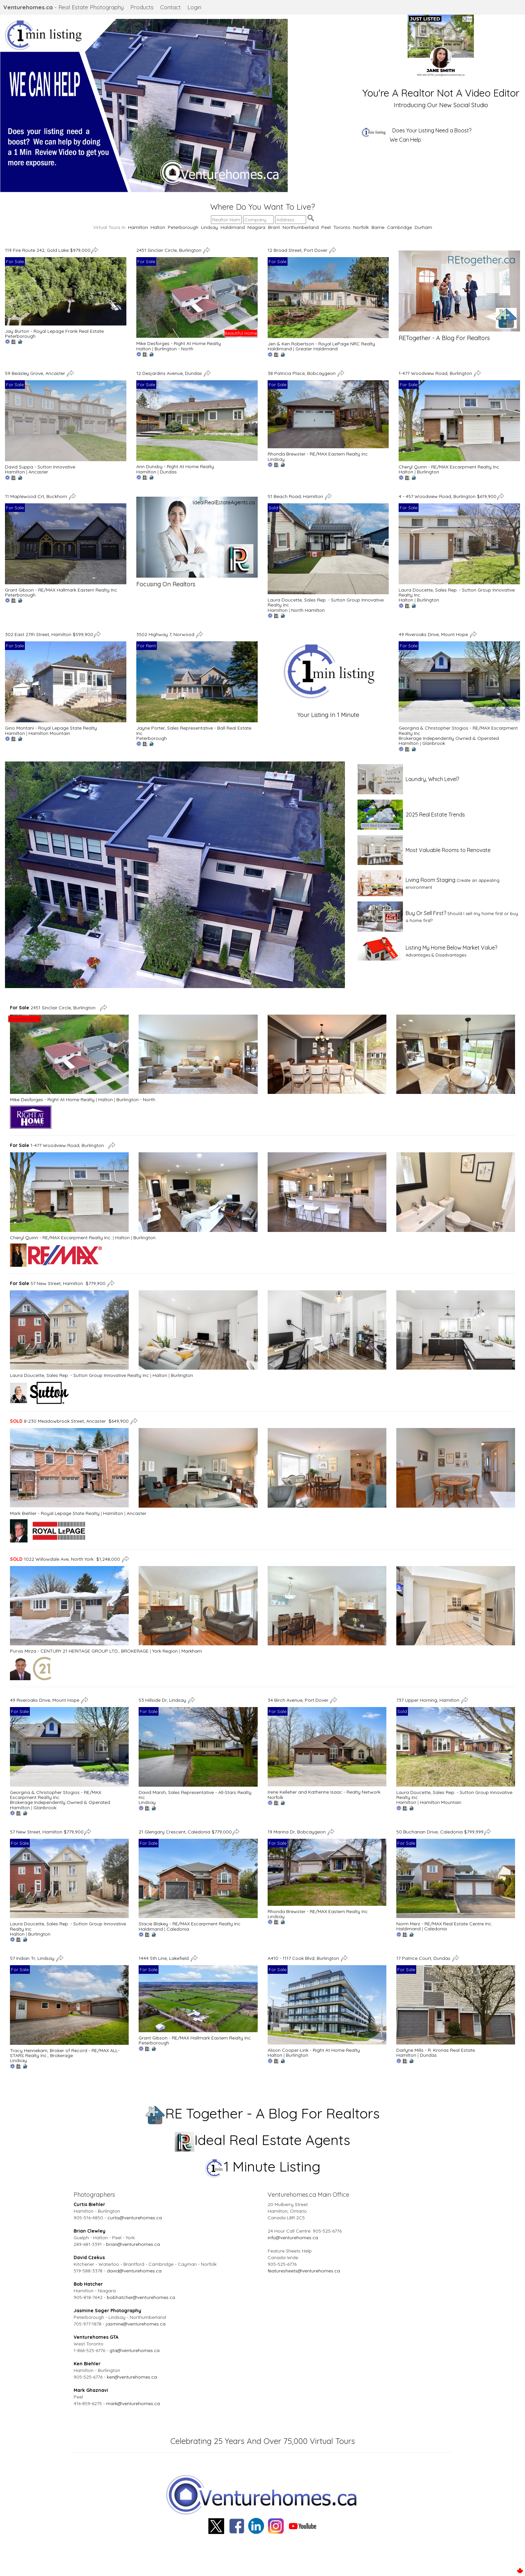  I want to click on Irene Kelleher and Katherine Isaac - Realty Network, so click(324, 1792).